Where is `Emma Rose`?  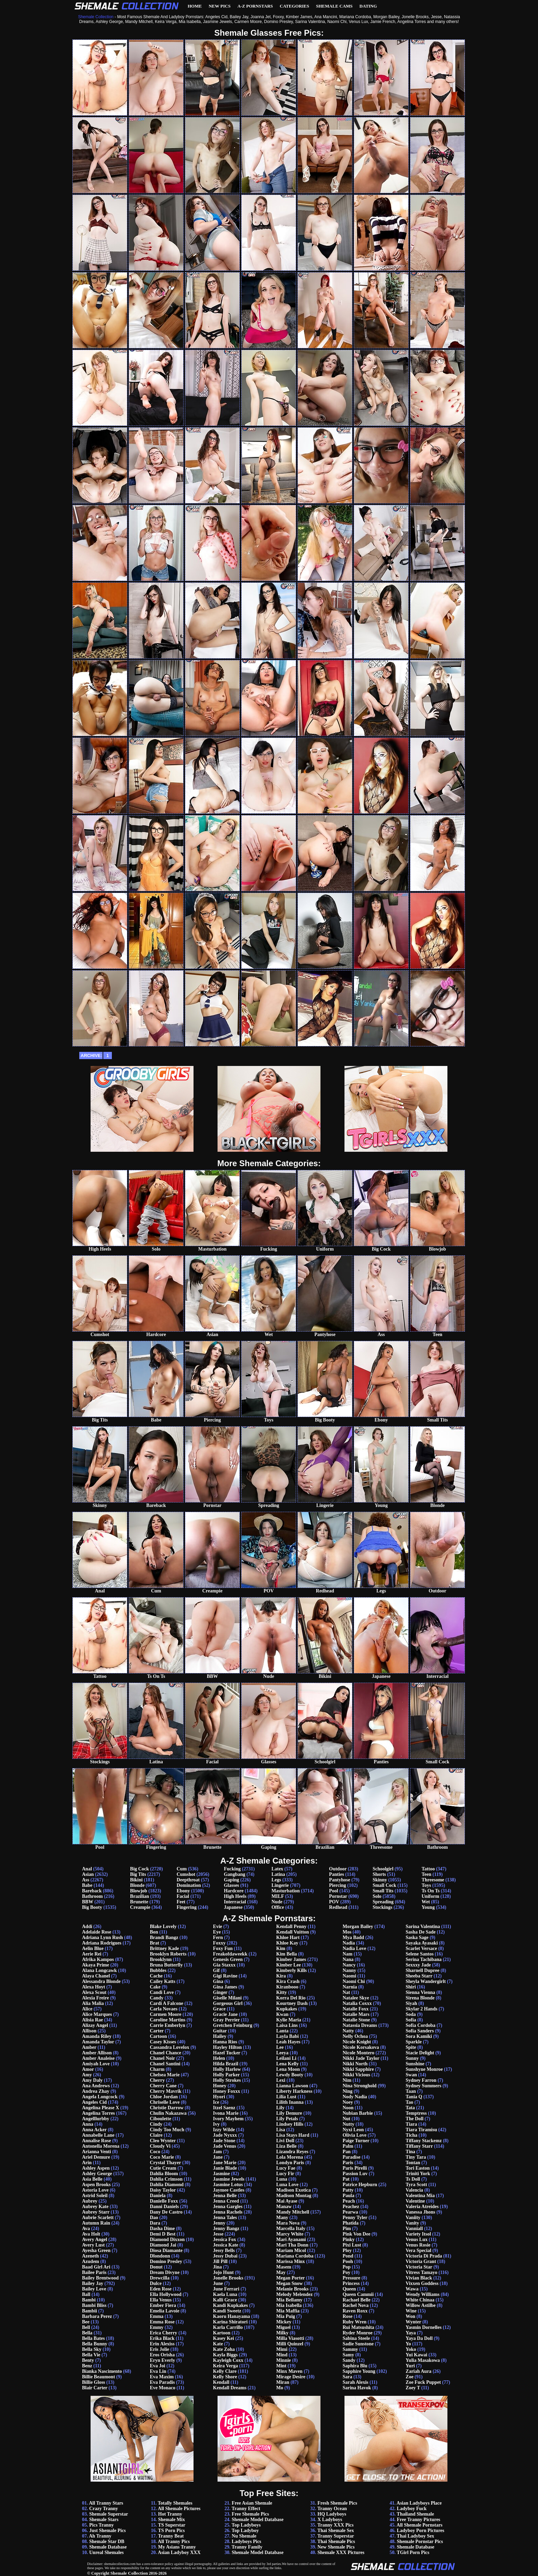
Emma Rose is located at coordinates (162, 2321).